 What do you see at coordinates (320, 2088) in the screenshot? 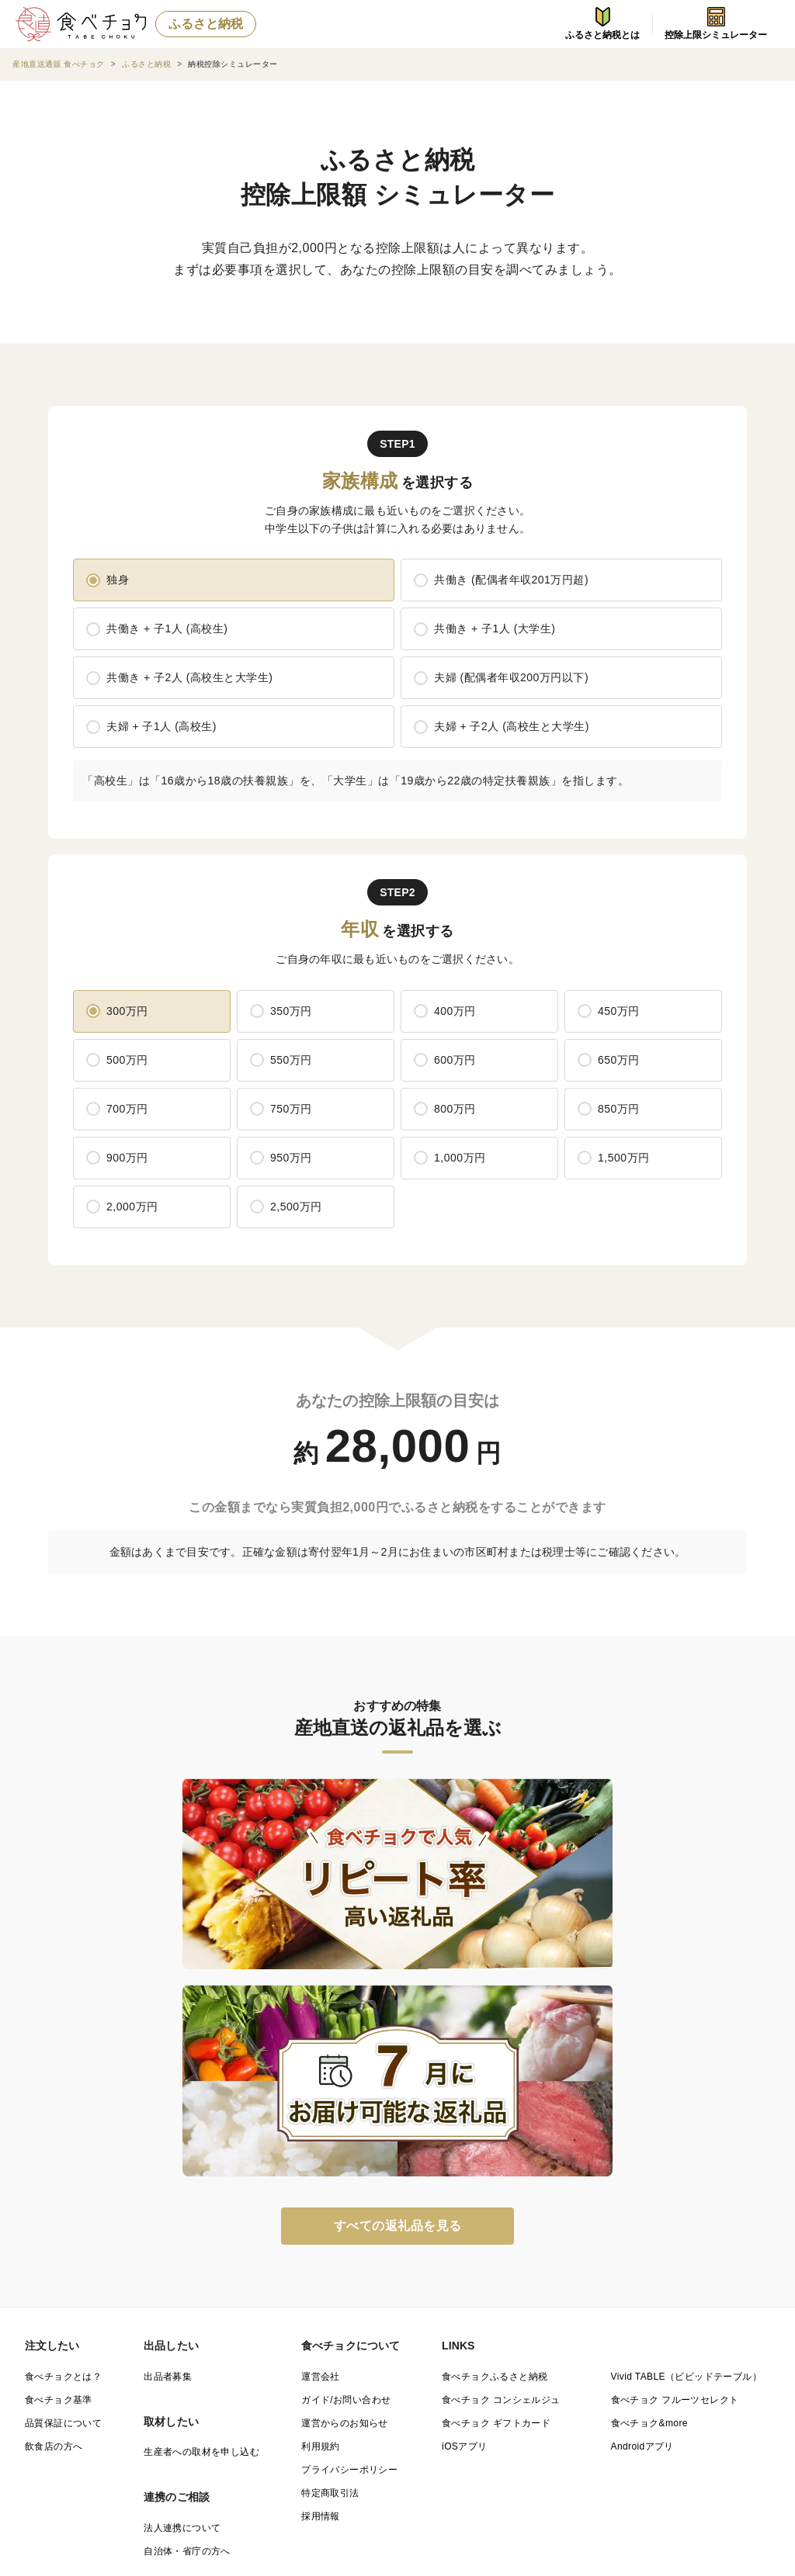
I see `運営会社` at bounding box center [320, 2088].